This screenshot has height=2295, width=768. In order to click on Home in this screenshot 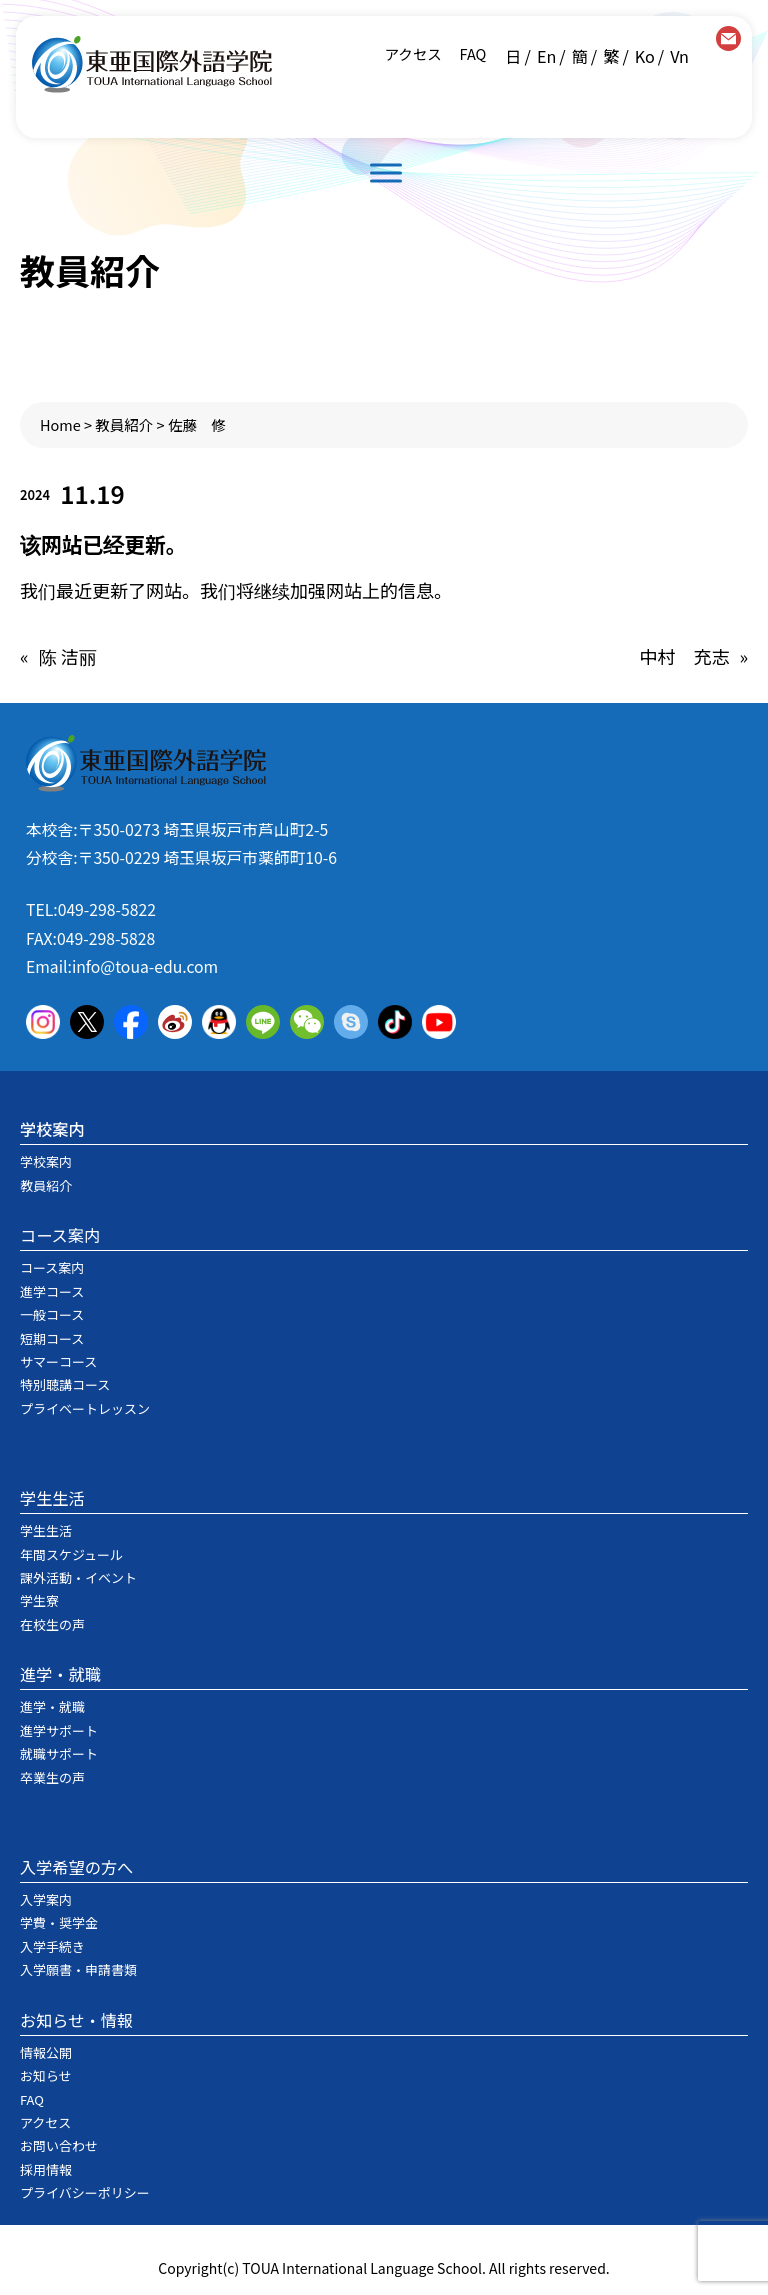, I will do `click(60, 424)`.